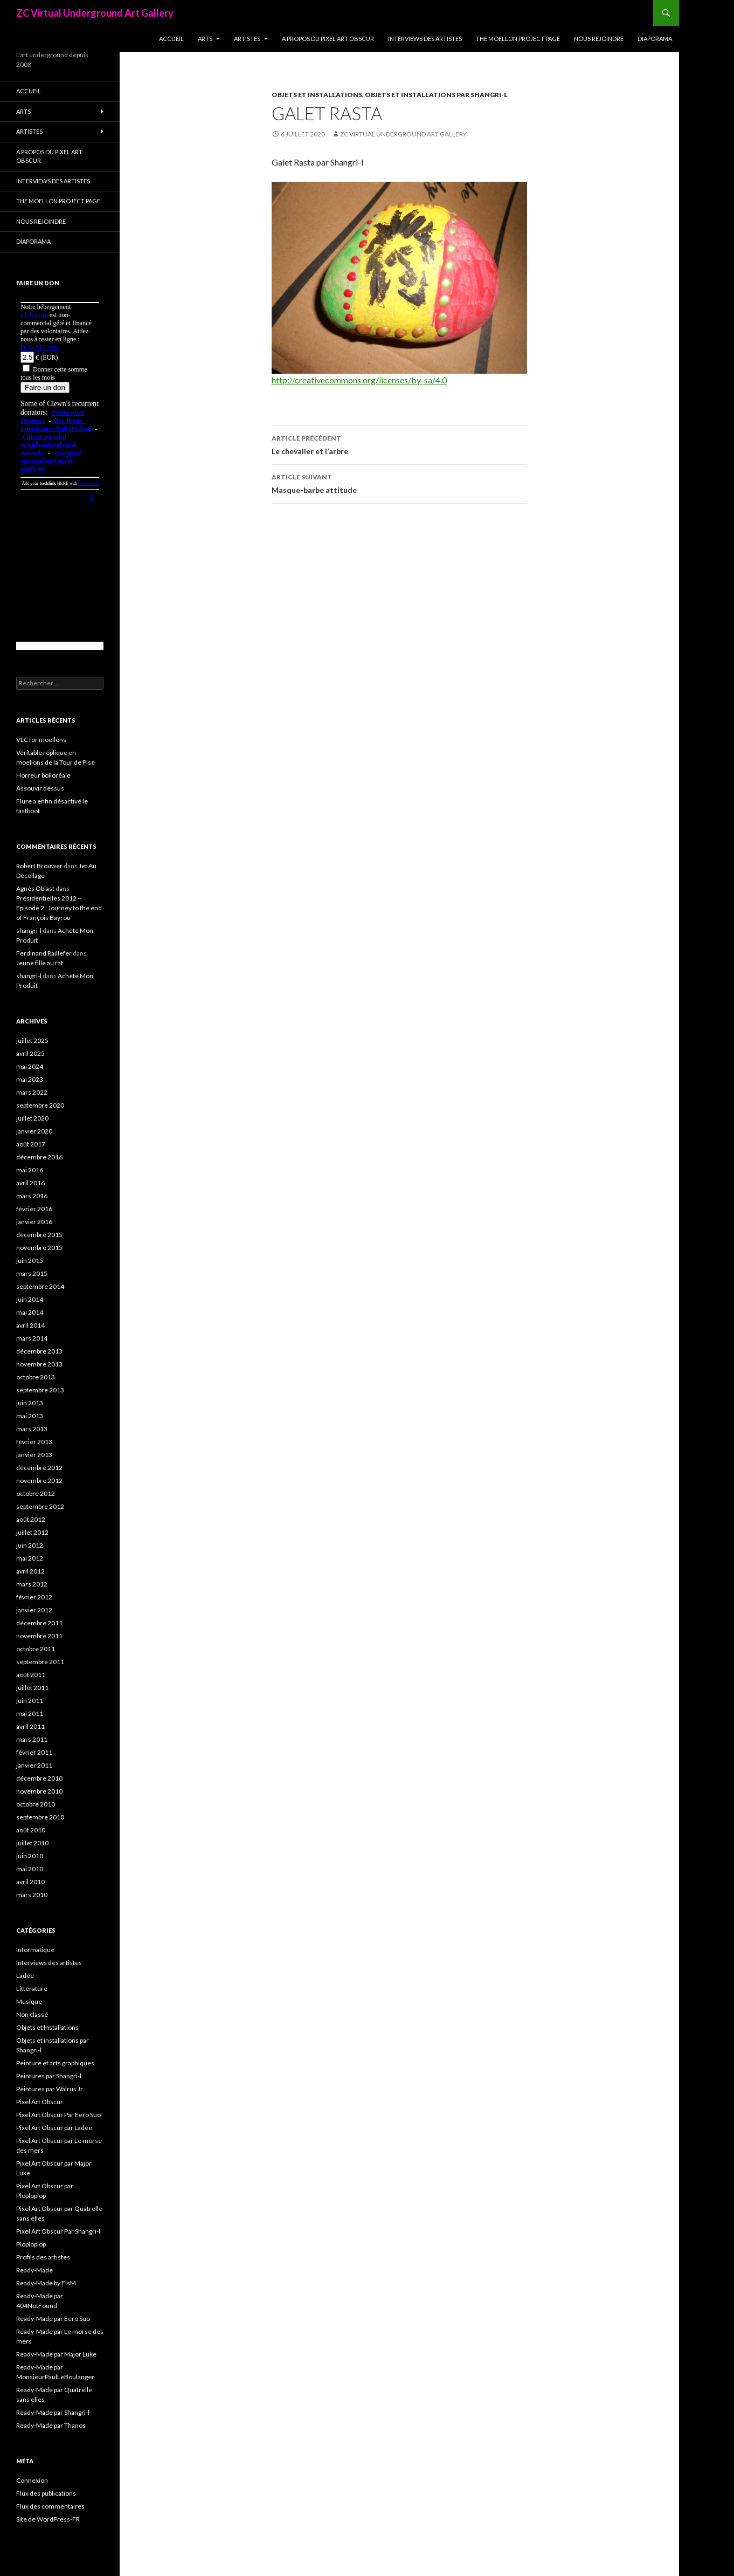 Image resolution: width=734 pixels, height=2576 pixels. What do you see at coordinates (30, 1144) in the screenshot?
I see `août 2017` at bounding box center [30, 1144].